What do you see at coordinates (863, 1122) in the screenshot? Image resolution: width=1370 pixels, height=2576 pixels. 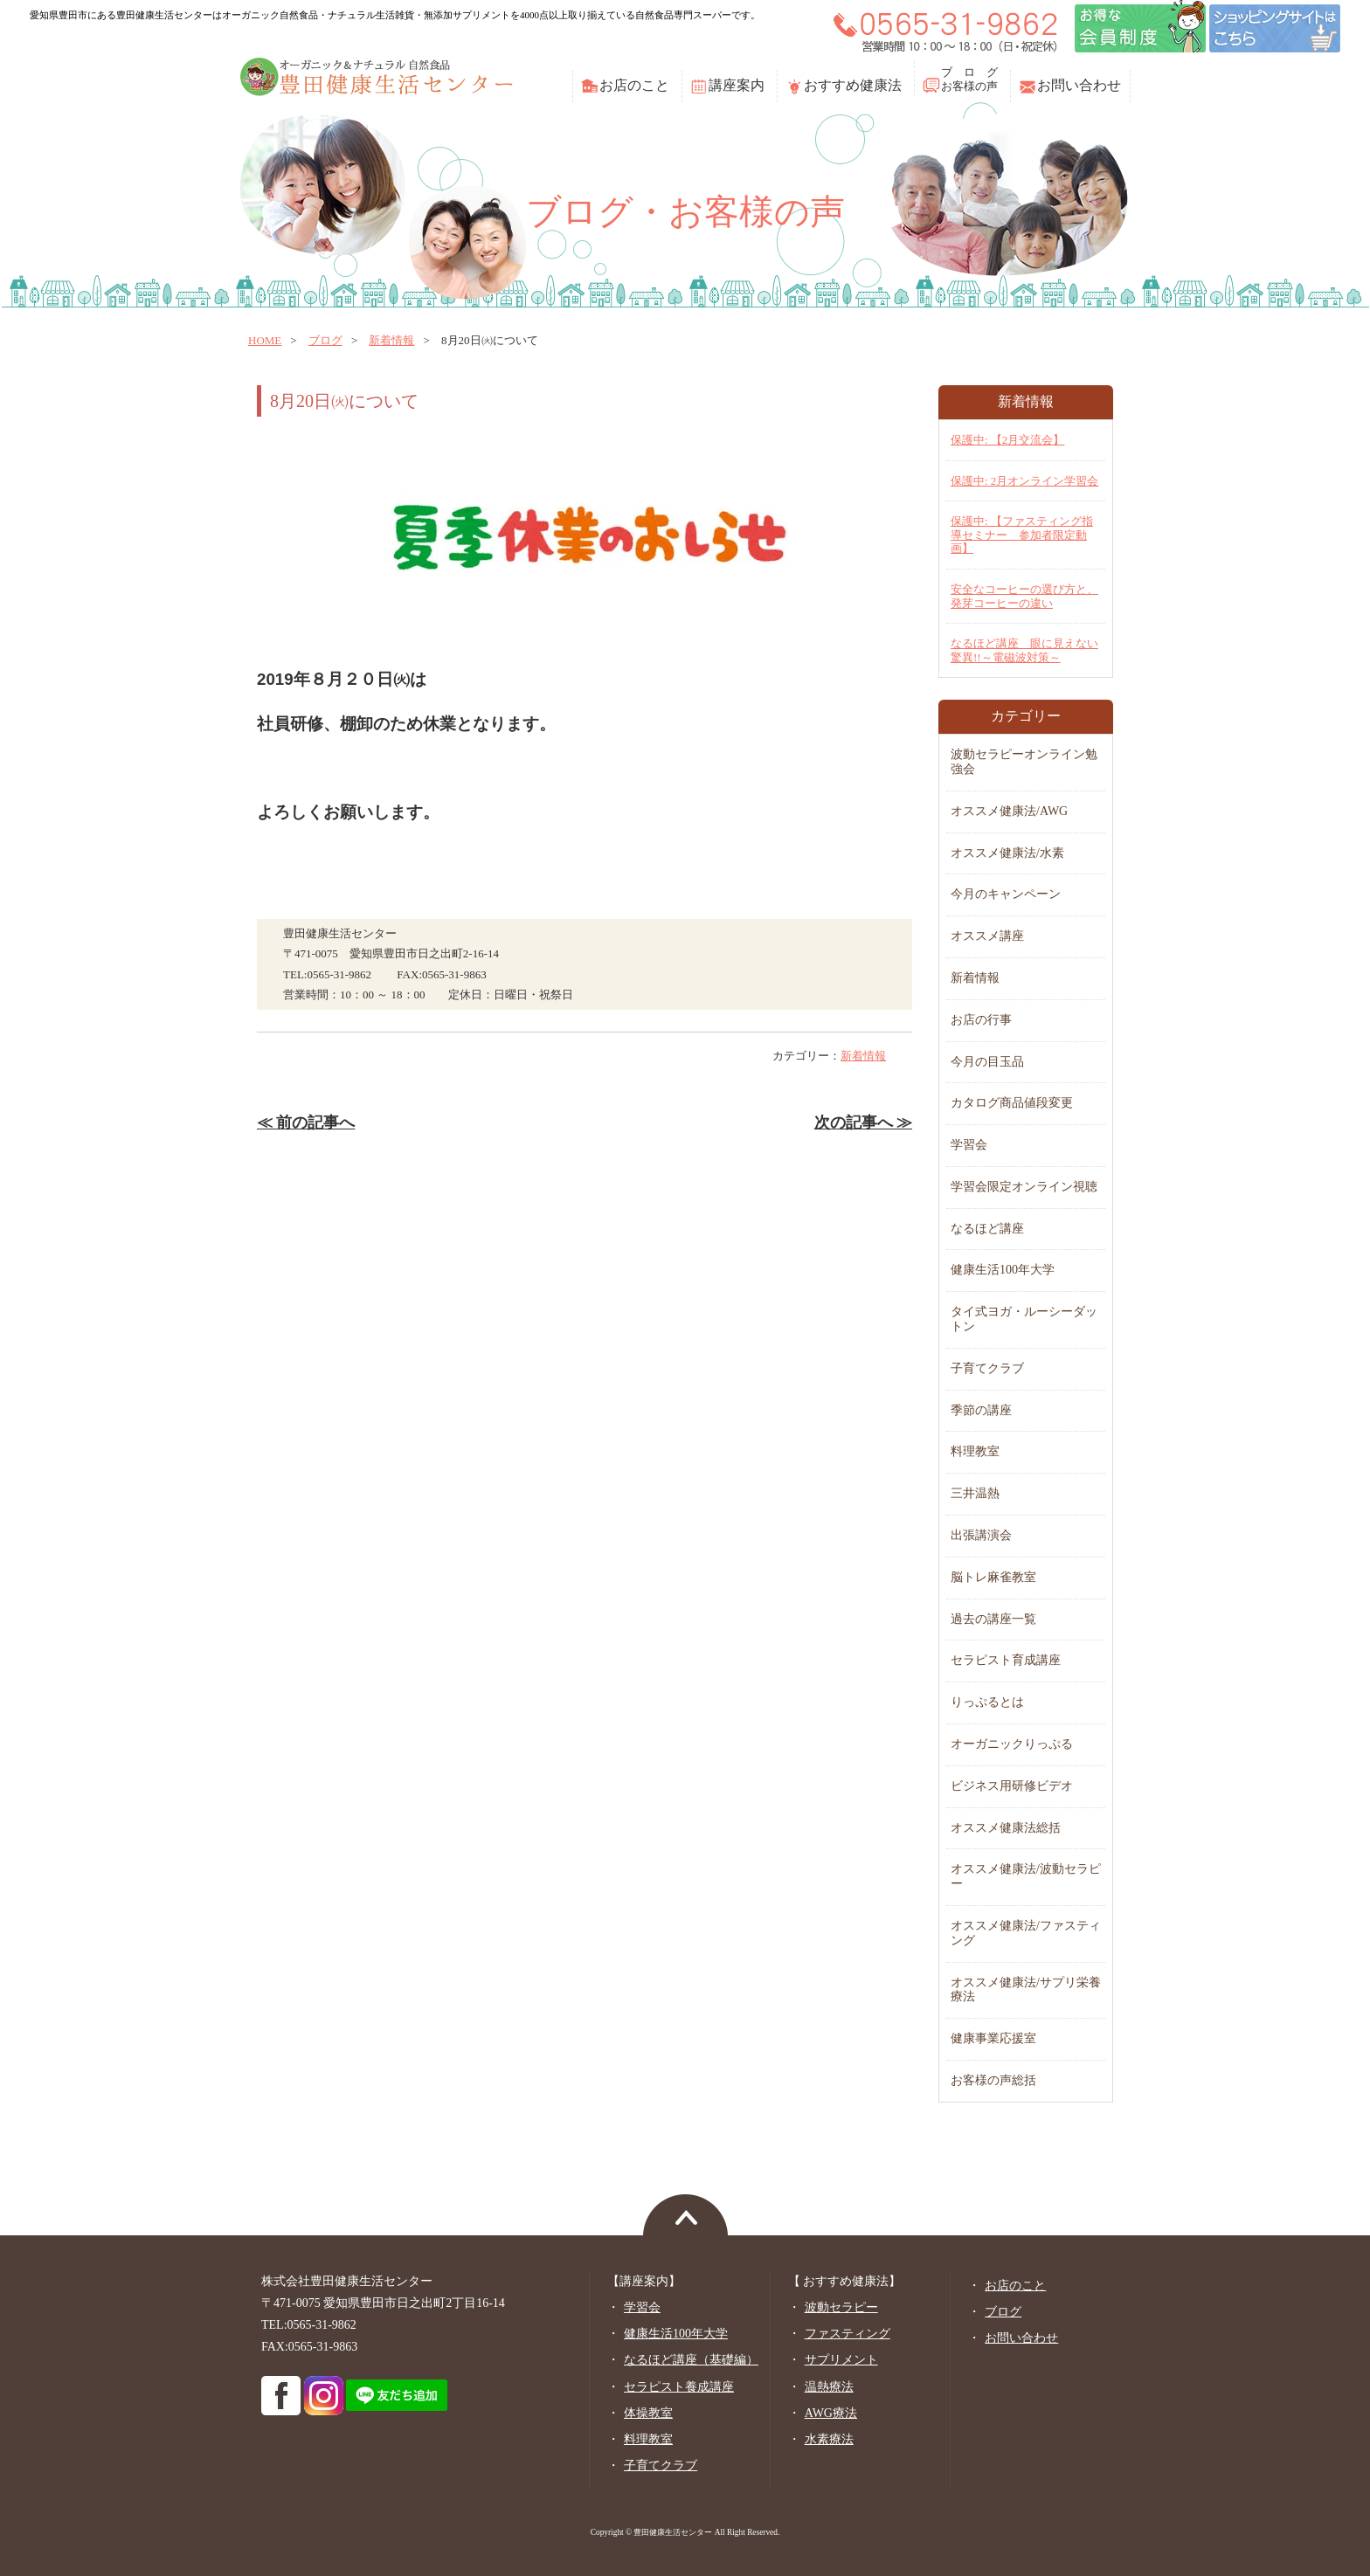 I see `次の記事へ ≫` at bounding box center [863, 1122].